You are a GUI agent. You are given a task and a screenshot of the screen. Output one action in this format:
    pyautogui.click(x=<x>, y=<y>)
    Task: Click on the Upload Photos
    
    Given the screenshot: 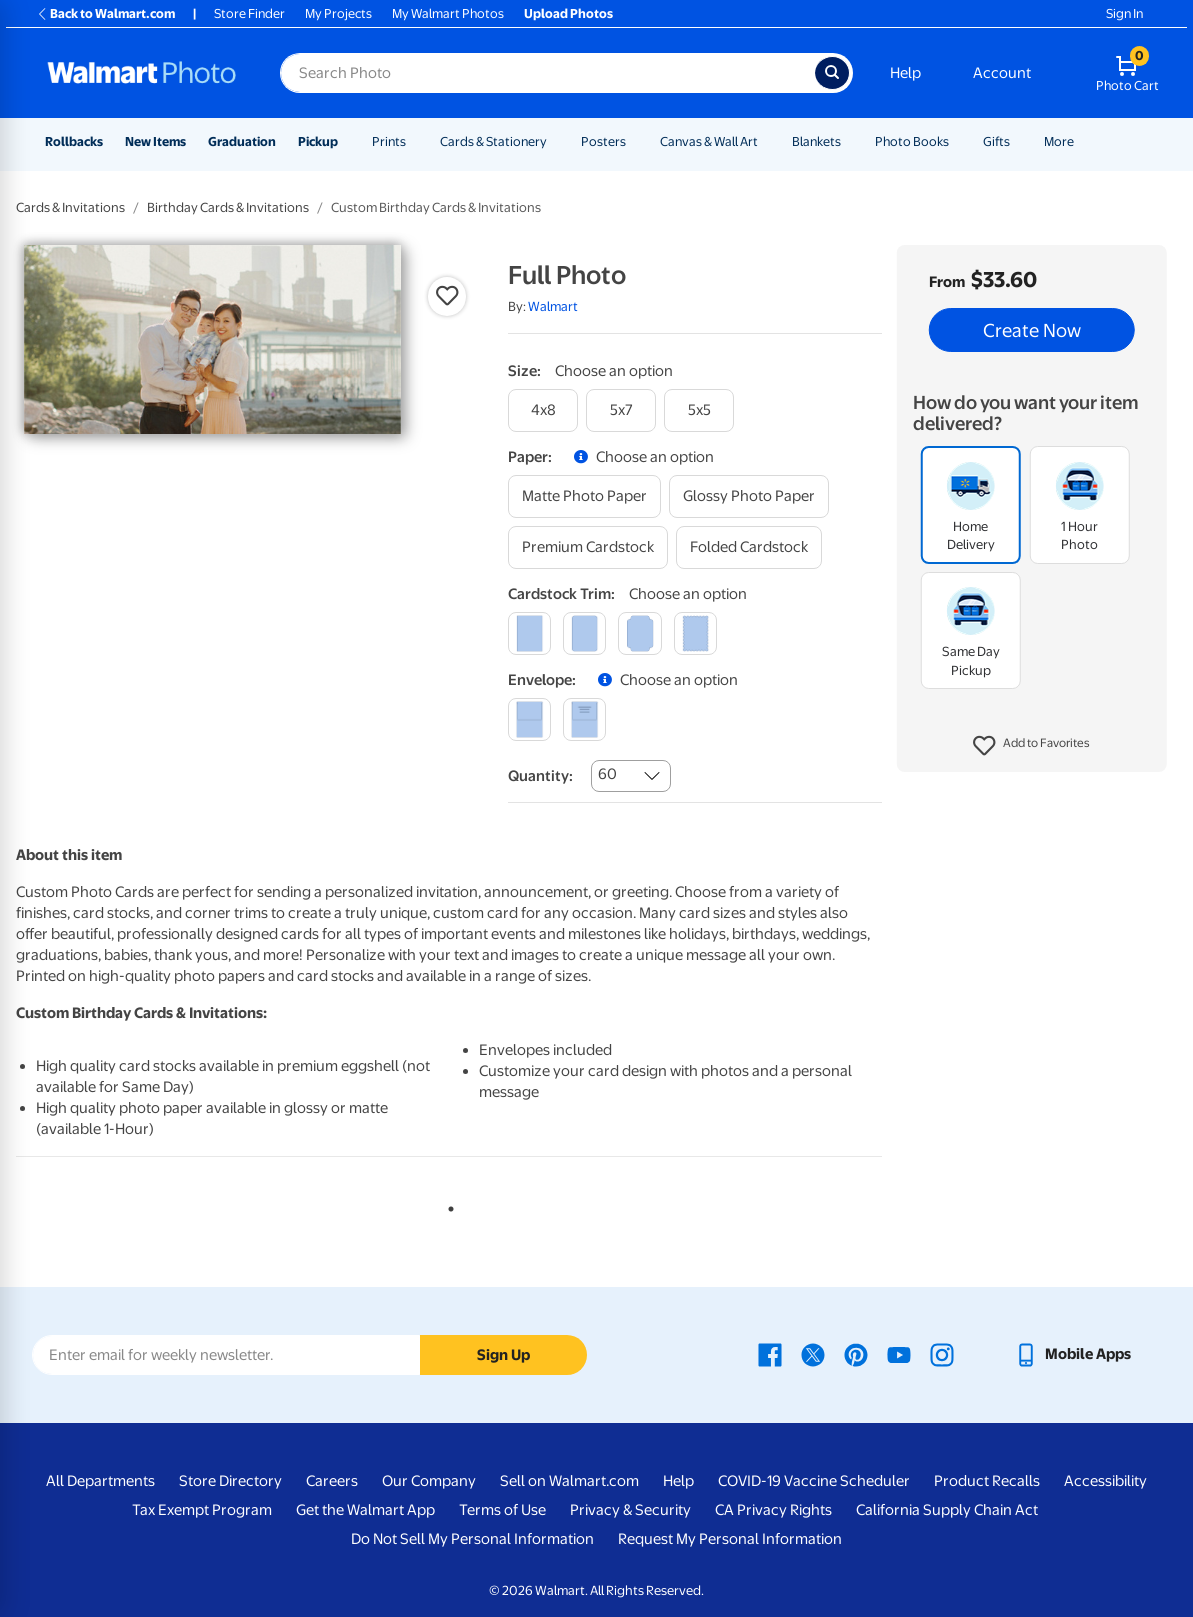 What is the action you would take?
    pyautogui.click(x=568, y=13)
    